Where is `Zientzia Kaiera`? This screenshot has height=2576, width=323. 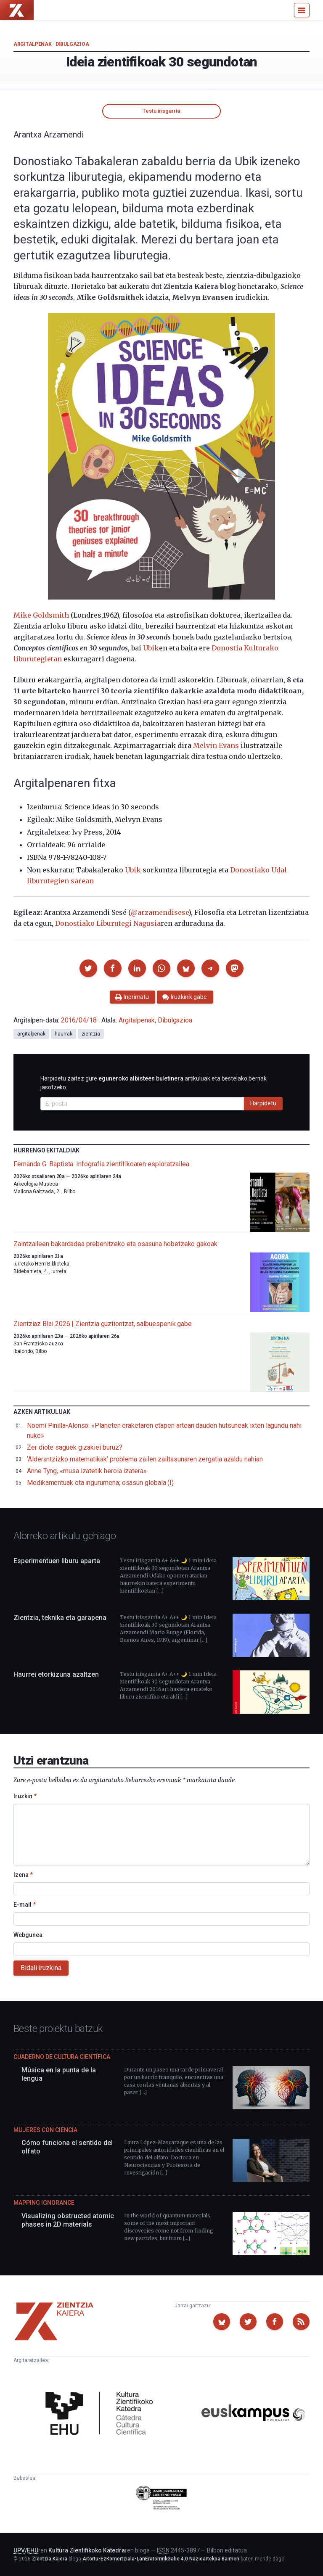
Zientzia Kaiera is located at coordinates (49, 2559).